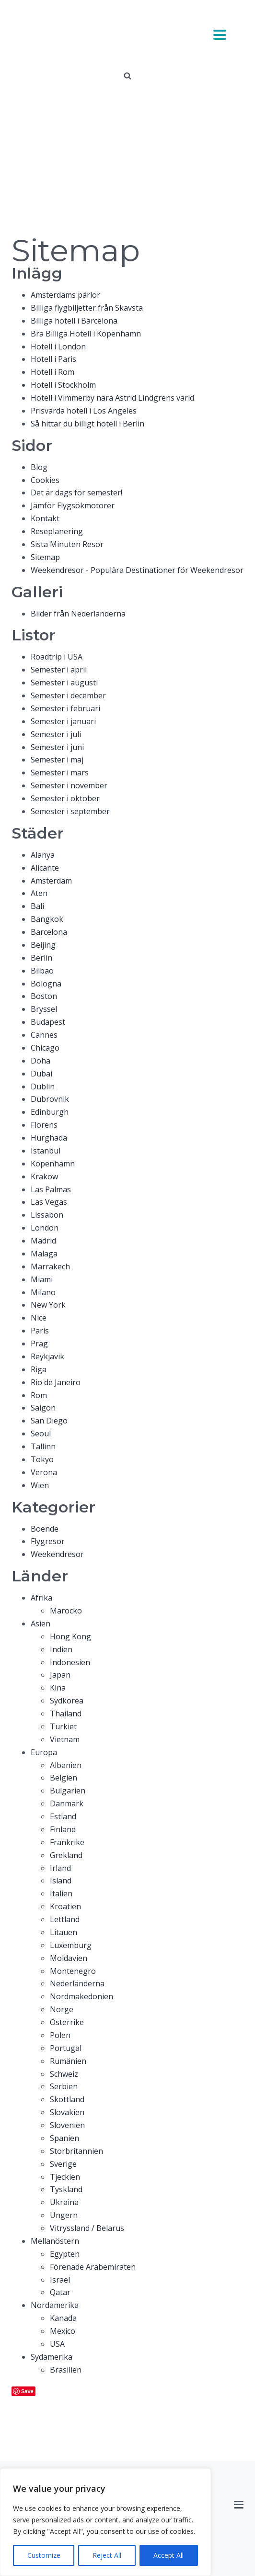 The image size is (255, 2576). What do you see at coordinates (77, 1983) in the screenshot?
I see `Nederländerna` at bounding box center [77, 1983].